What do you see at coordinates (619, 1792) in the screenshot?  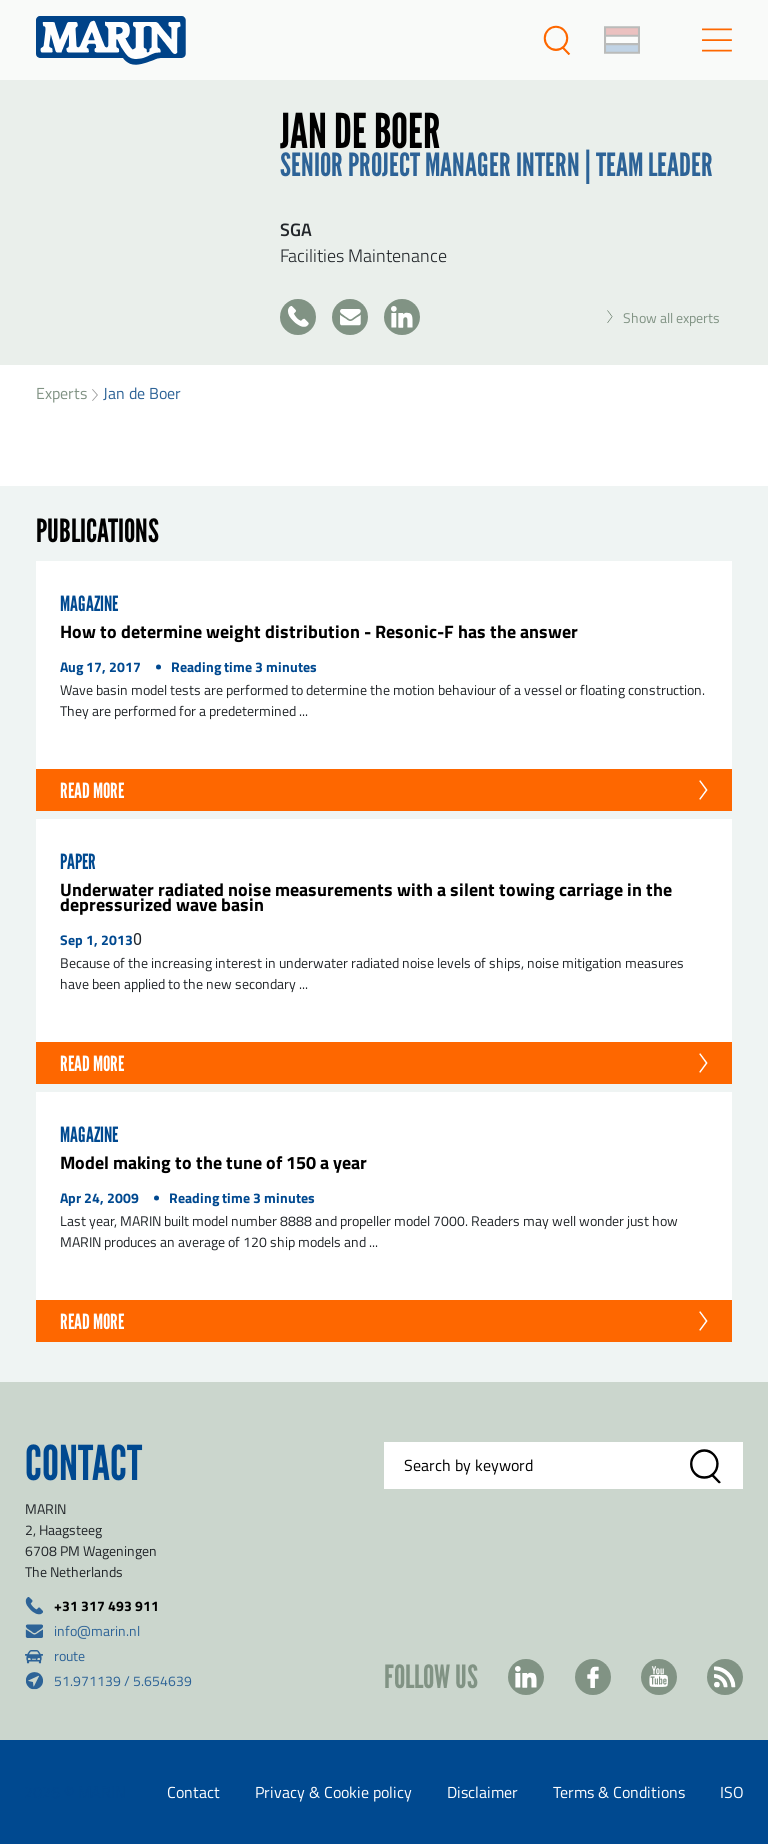 I see `Terms & Conditions` at bounding box center [619, 1792].